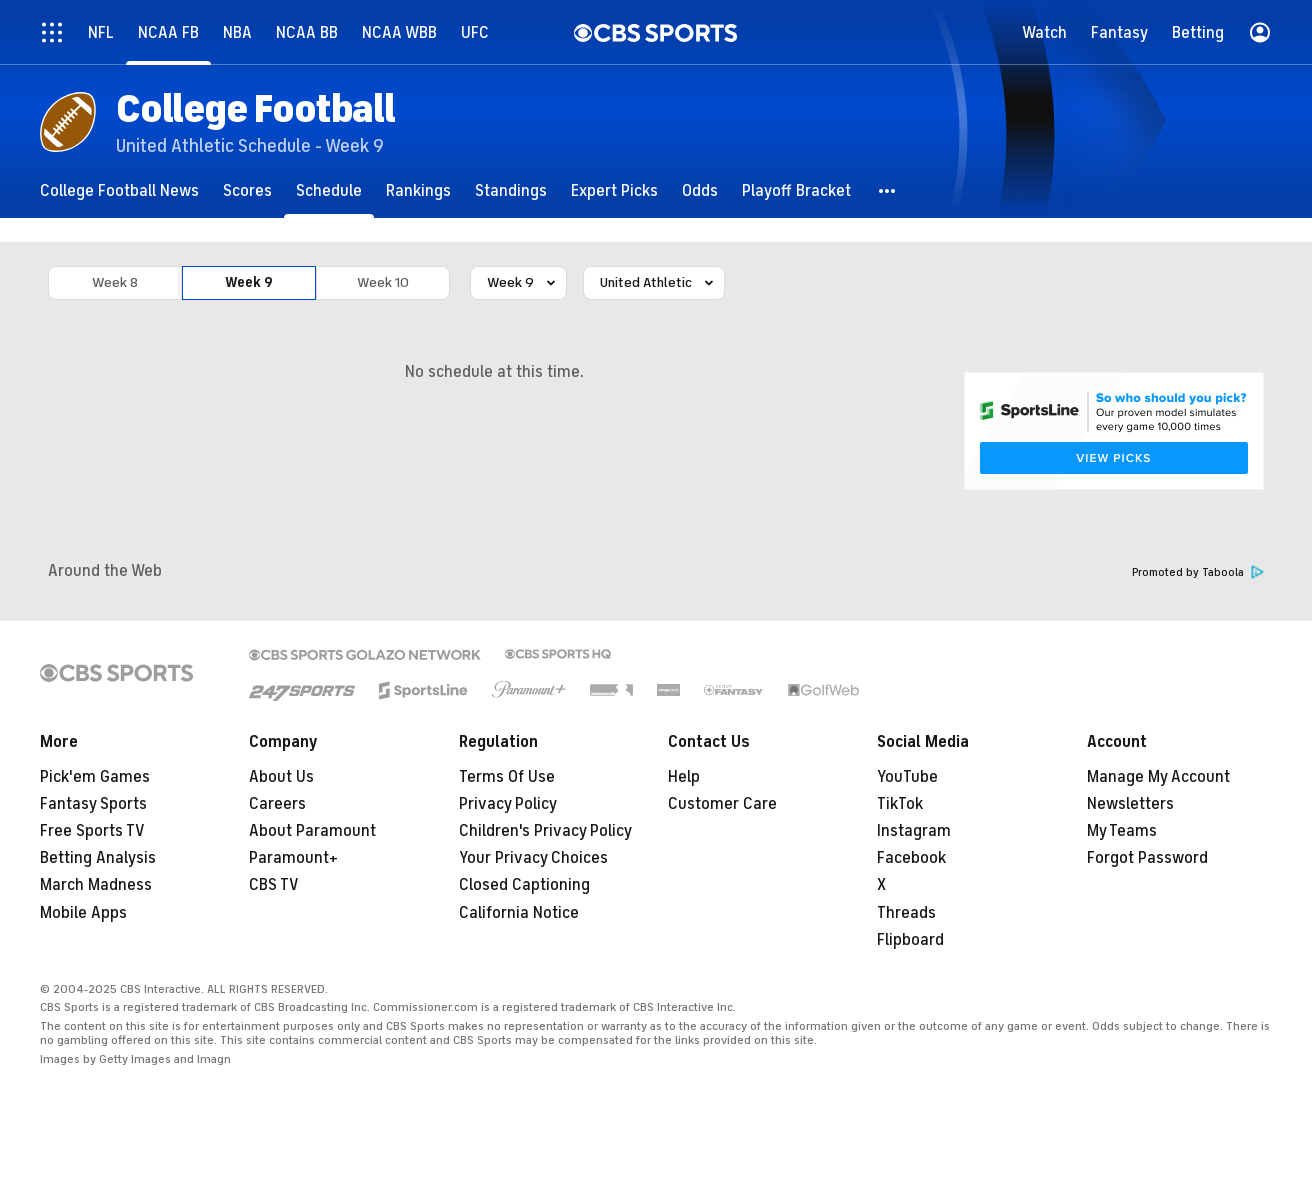  Describe the element at coordinates (508, 804) in the screenshot. I see `Privacy Policy` at that location.